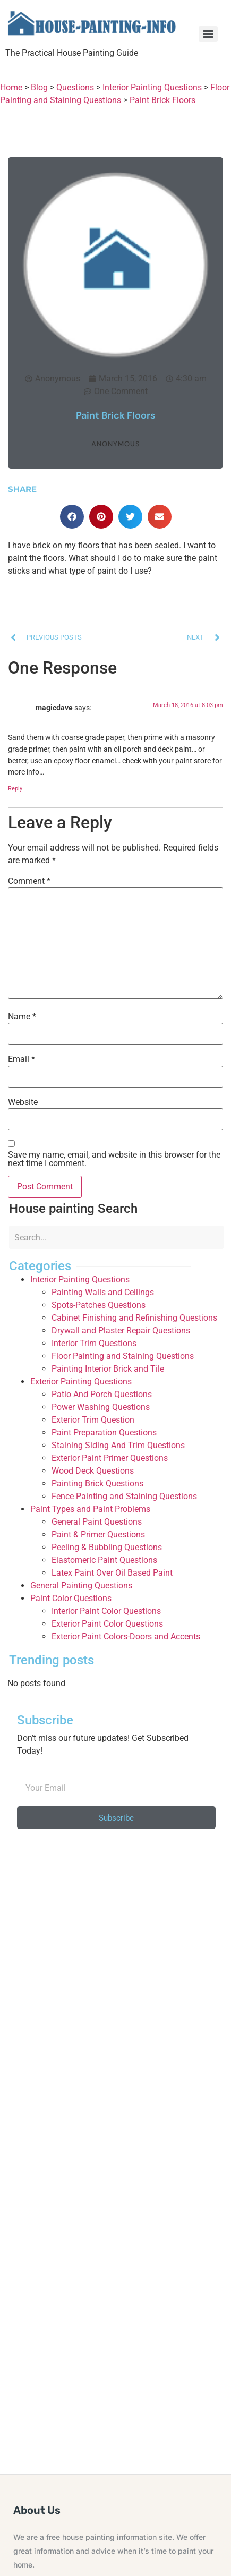  I want to click on Exterior Painting Questions, so click(81, 1381).